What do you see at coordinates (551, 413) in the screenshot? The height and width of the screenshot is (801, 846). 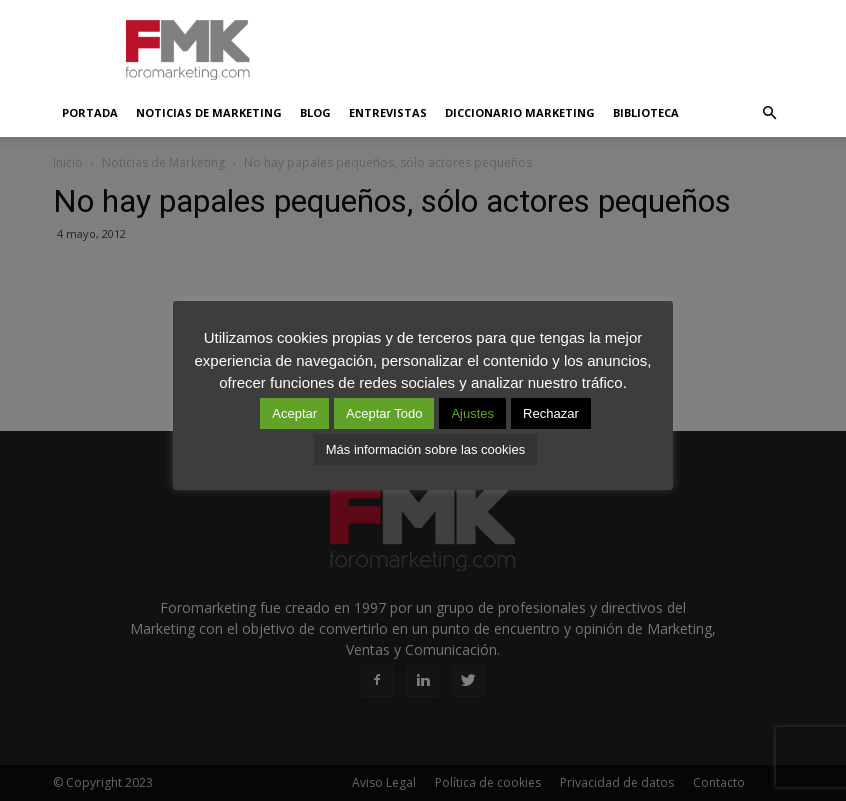 I see `Rechazar [button]` at bounding box center [551, 413].